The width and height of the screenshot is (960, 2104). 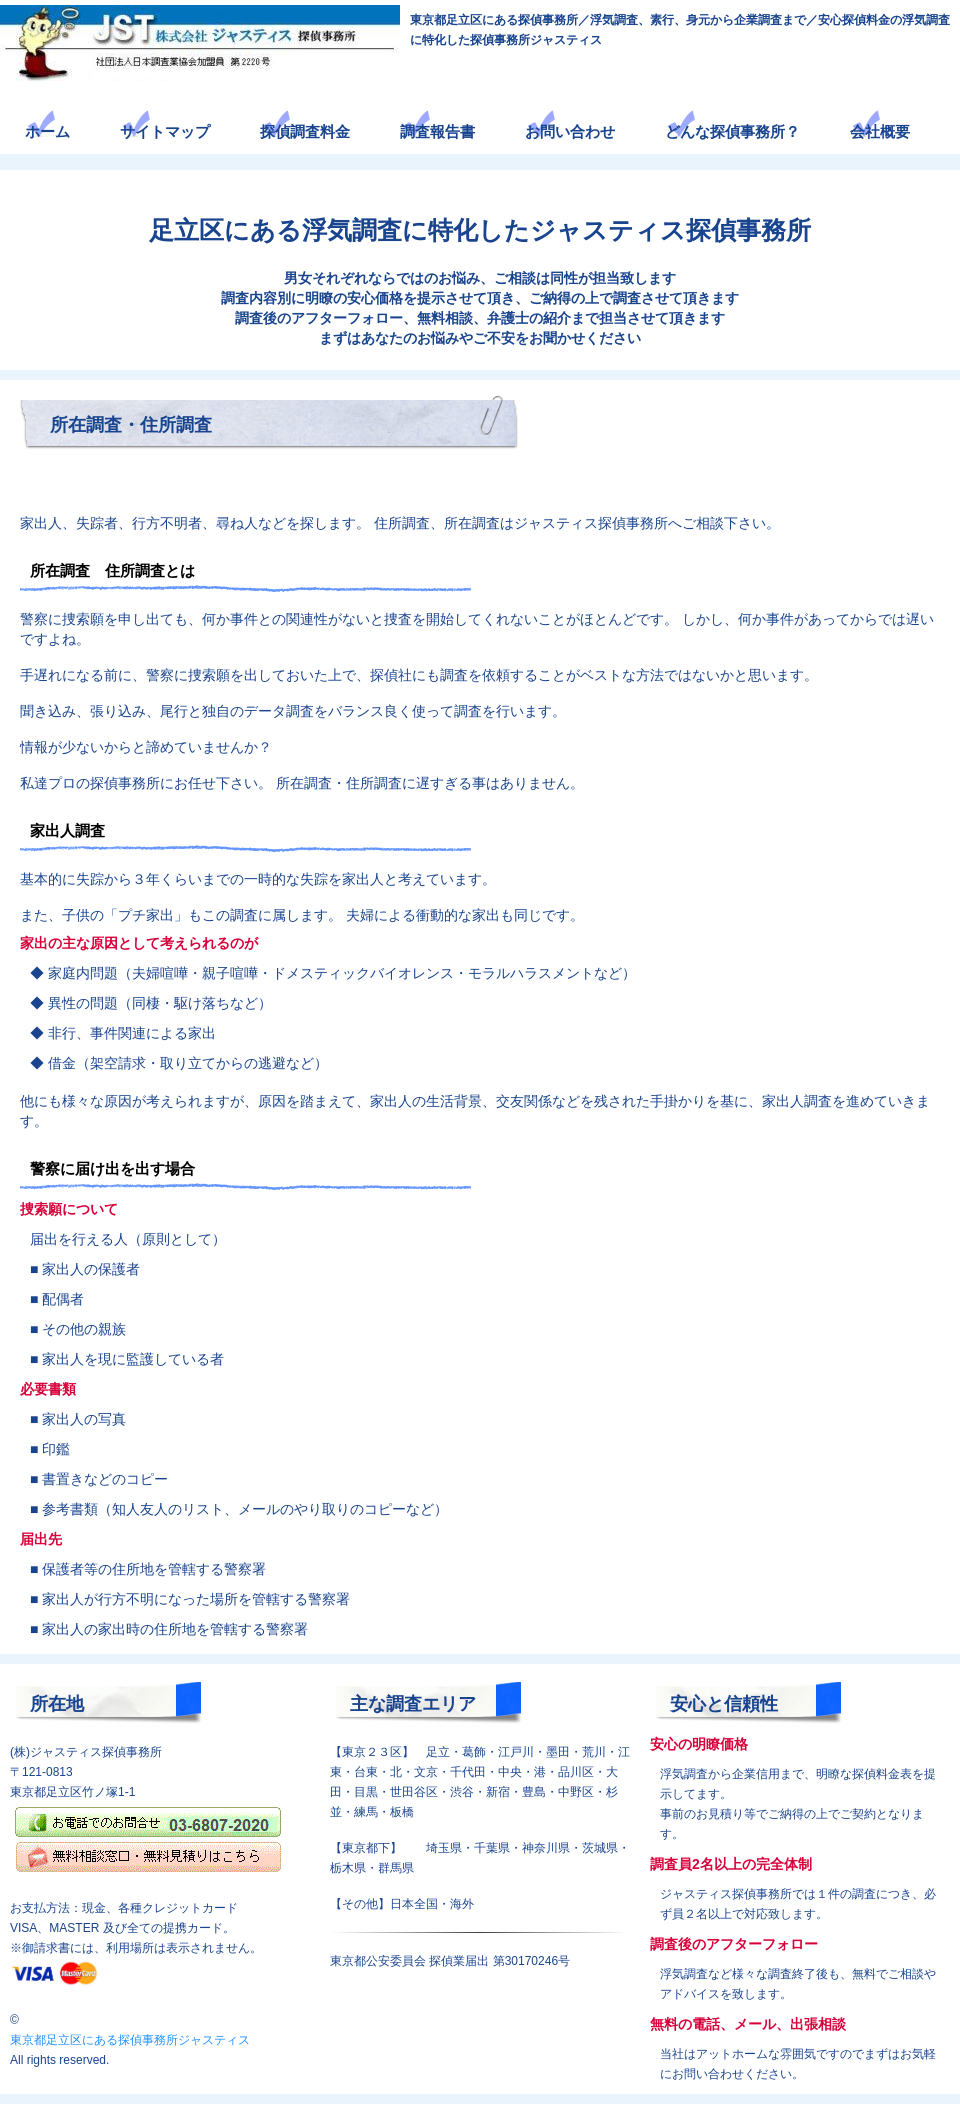 I want to click on お問い合わせ, so click(x=570, y=131).